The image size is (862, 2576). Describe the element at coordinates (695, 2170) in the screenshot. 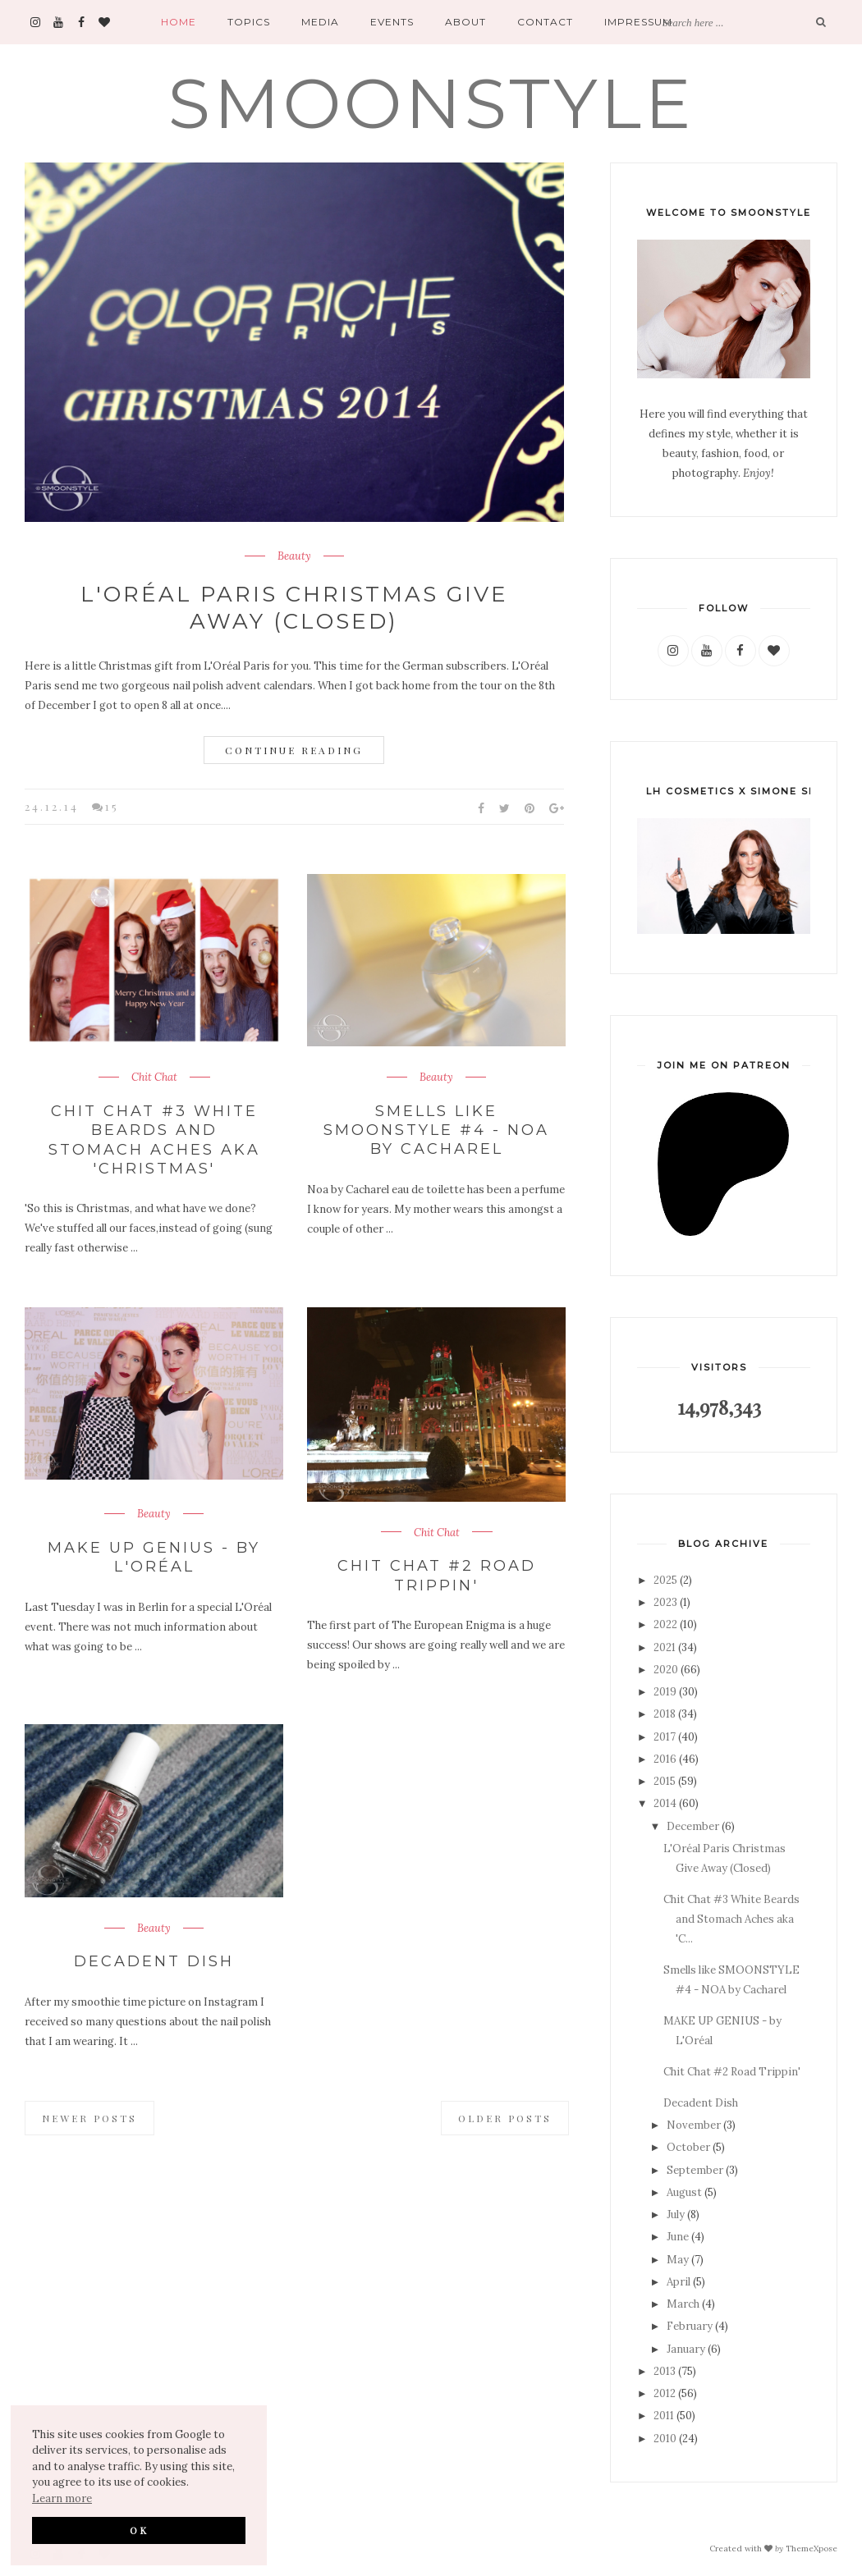

I see `September` at that location.